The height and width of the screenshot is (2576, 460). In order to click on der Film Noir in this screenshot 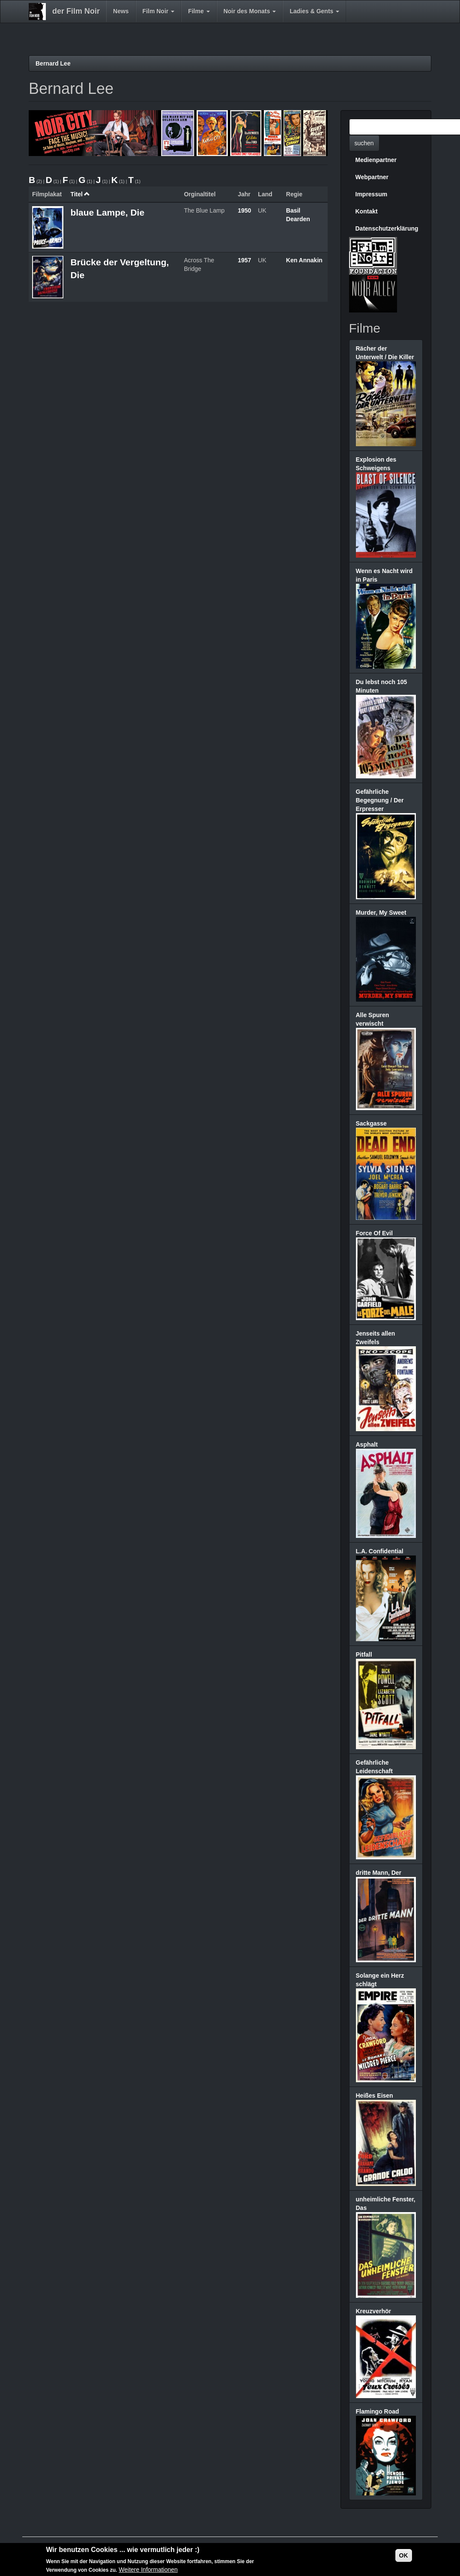, I will do `click(76, 11)`.